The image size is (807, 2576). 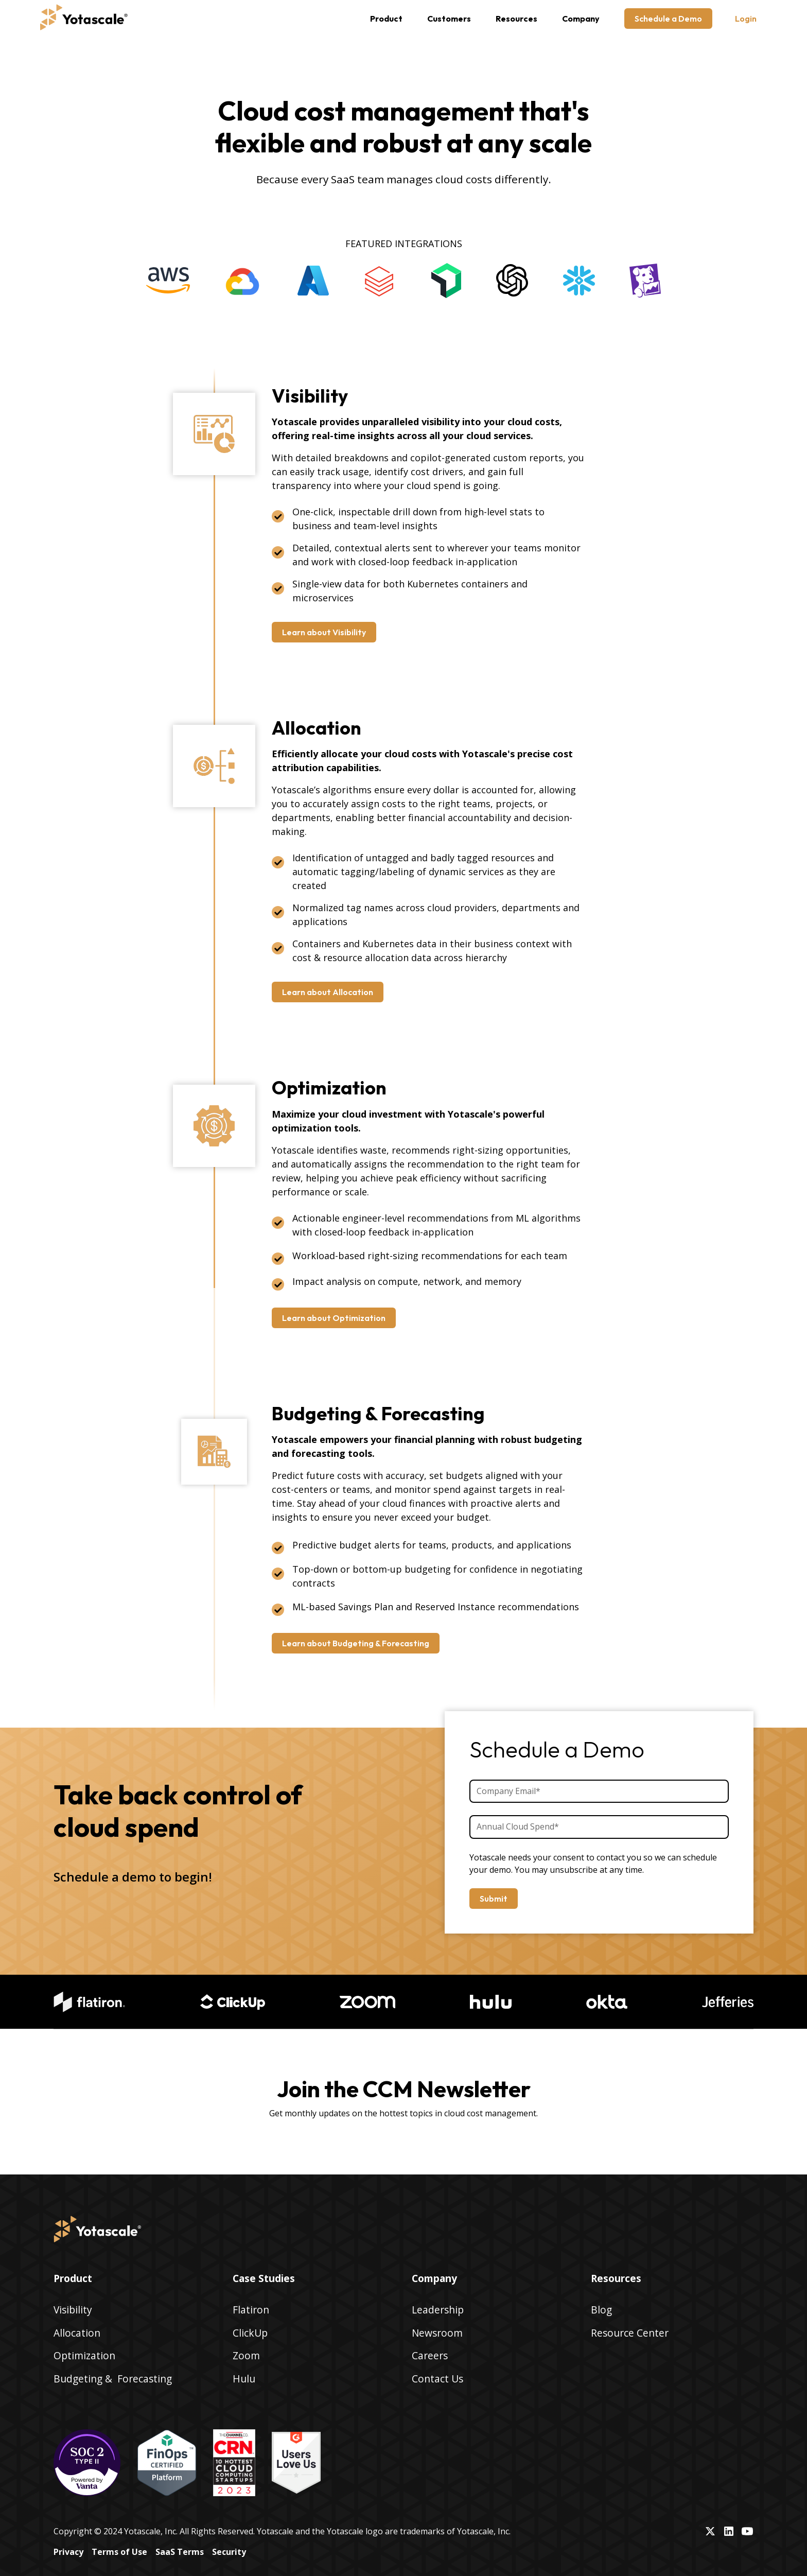 What do you see at coordinates (229, 2551) in the screenshot?
I see `Security` at bounding box center [229, 2551].